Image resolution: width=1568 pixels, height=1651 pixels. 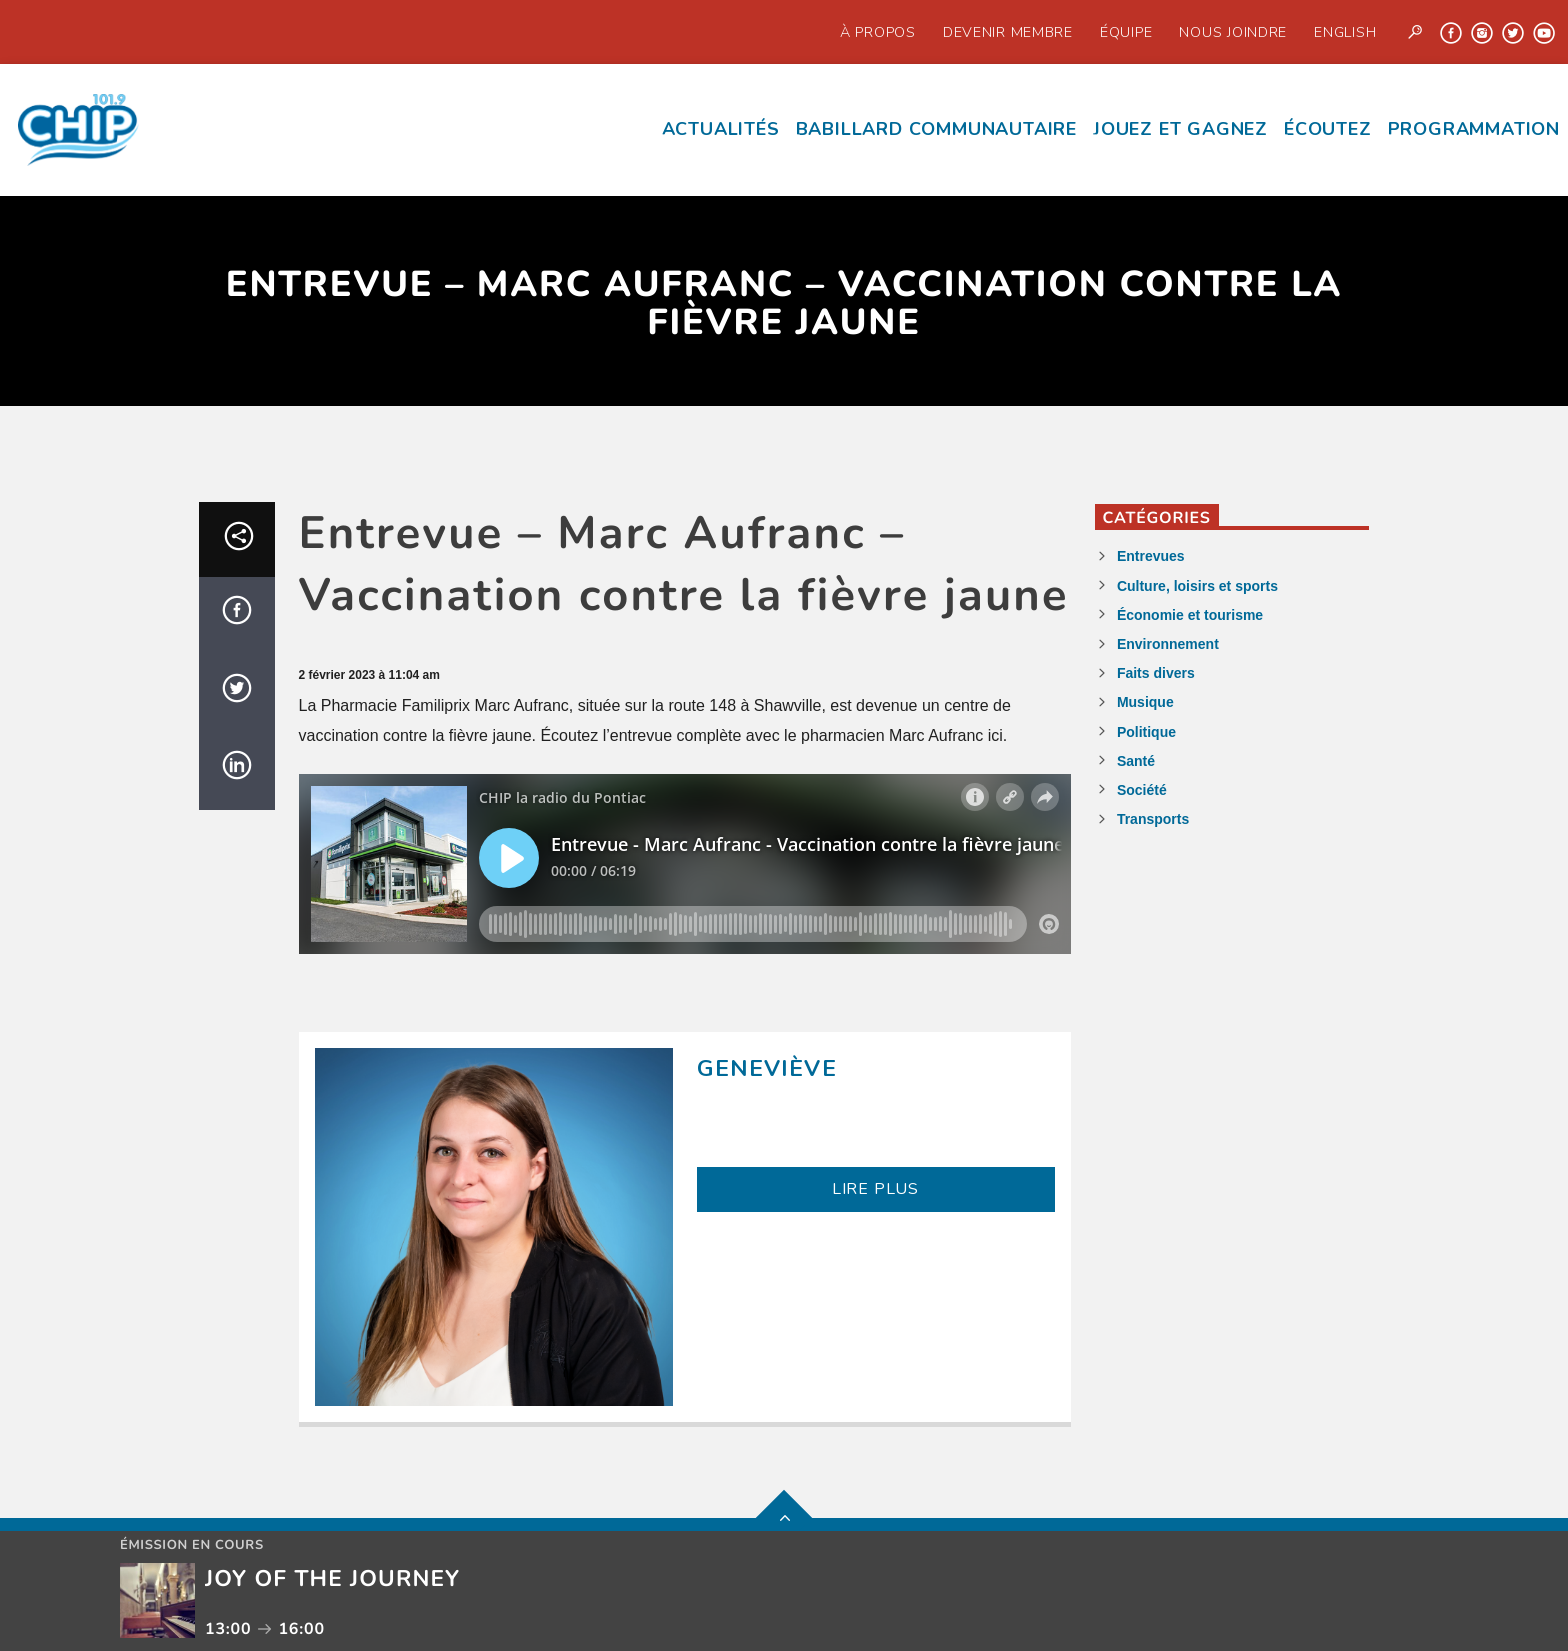 What do you see at coordinates (1180, 129) in the screenshot?
I see `Jouez et Gagnez` at bounding box center [1180, 129].